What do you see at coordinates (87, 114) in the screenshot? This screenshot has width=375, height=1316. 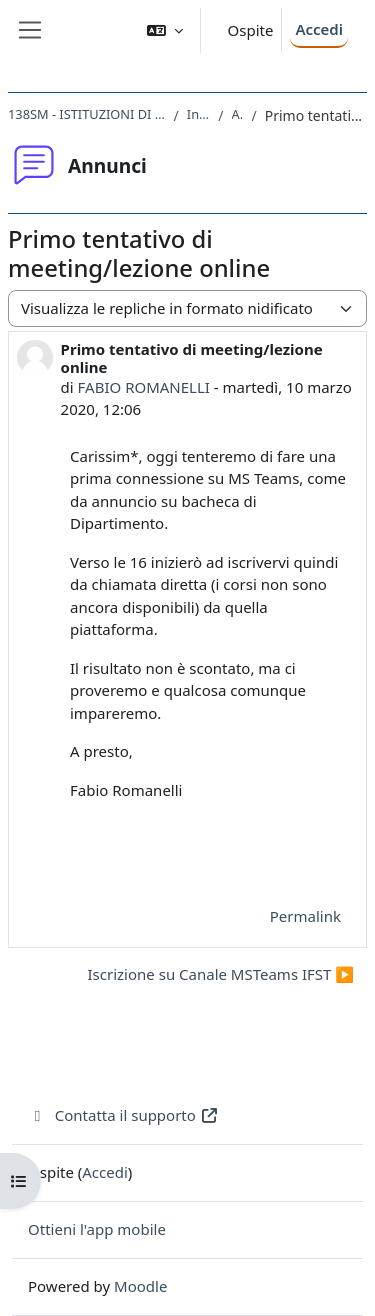 I see `138SM - ISTITUZIONI DI FISICA PER IL SISTEMA TERRA 2019/2020` at bounding box center [87, 114].